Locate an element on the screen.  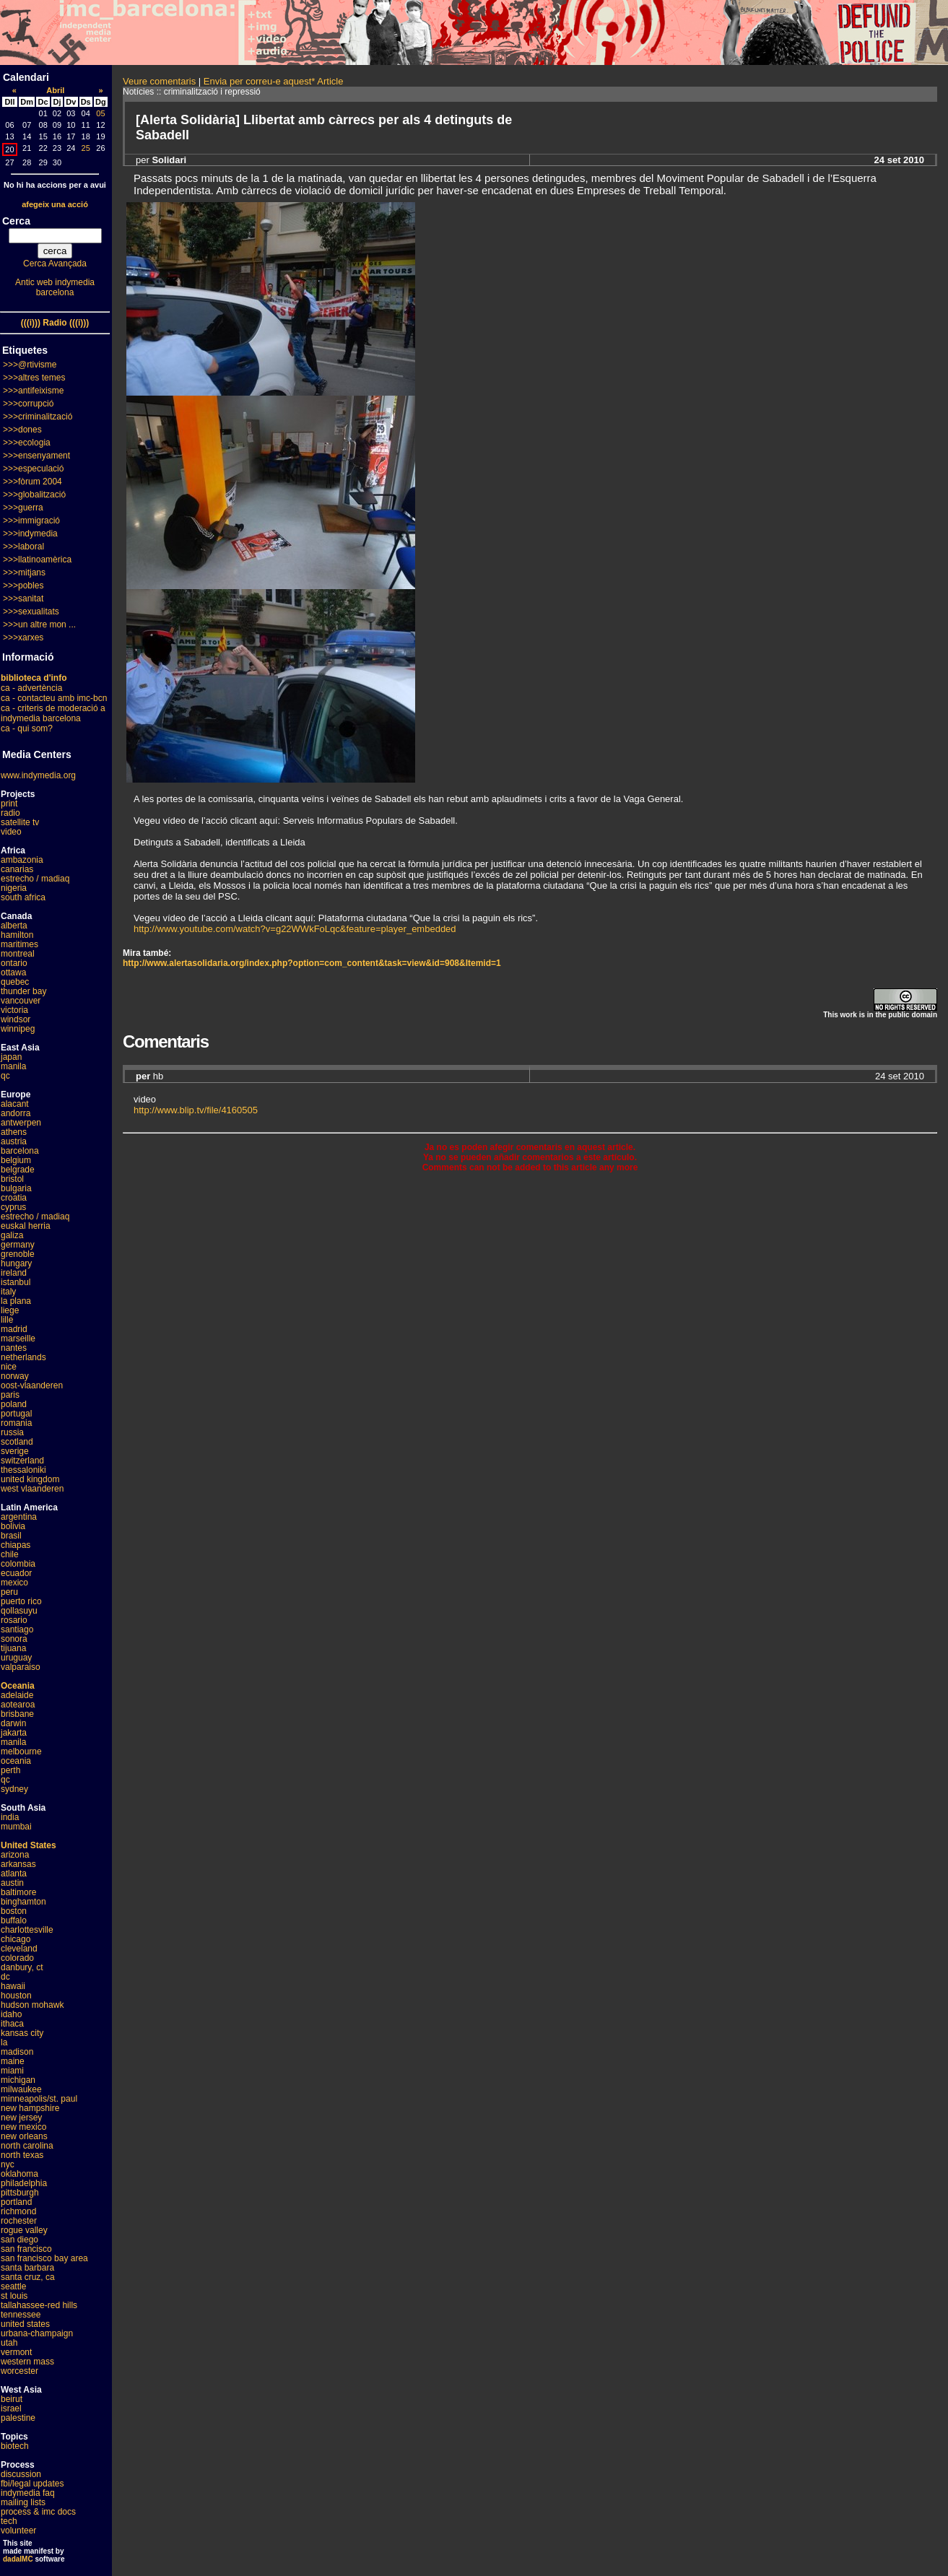
>>>dones is located at coordinates (22, 430).